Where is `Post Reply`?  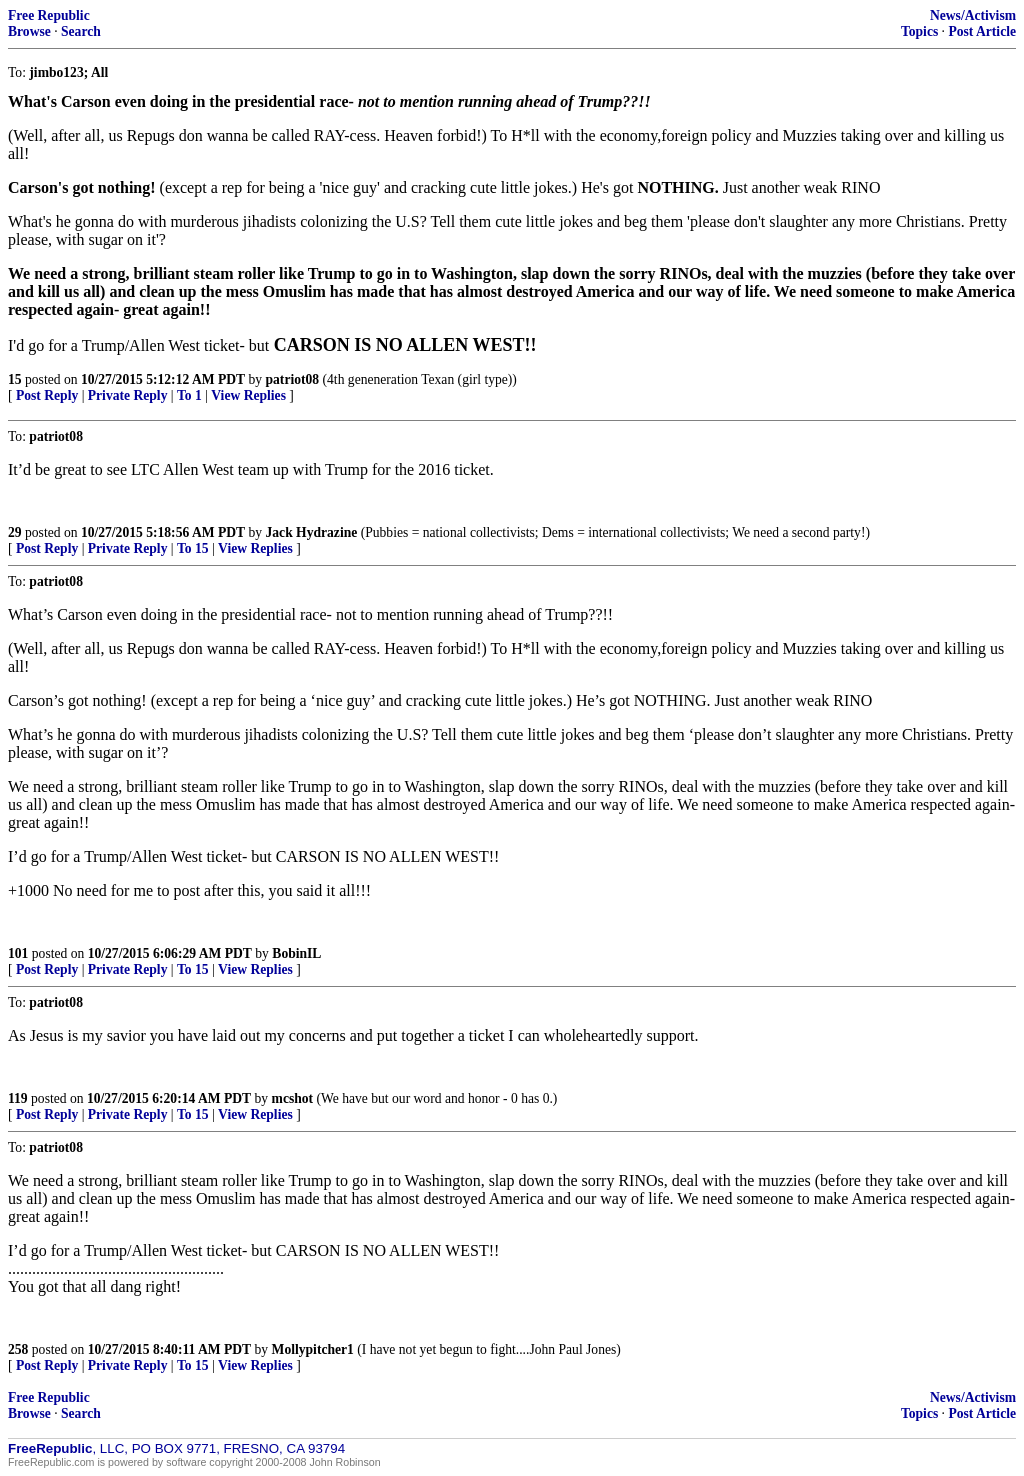
Post Reply is located at coordinates (47, 395).